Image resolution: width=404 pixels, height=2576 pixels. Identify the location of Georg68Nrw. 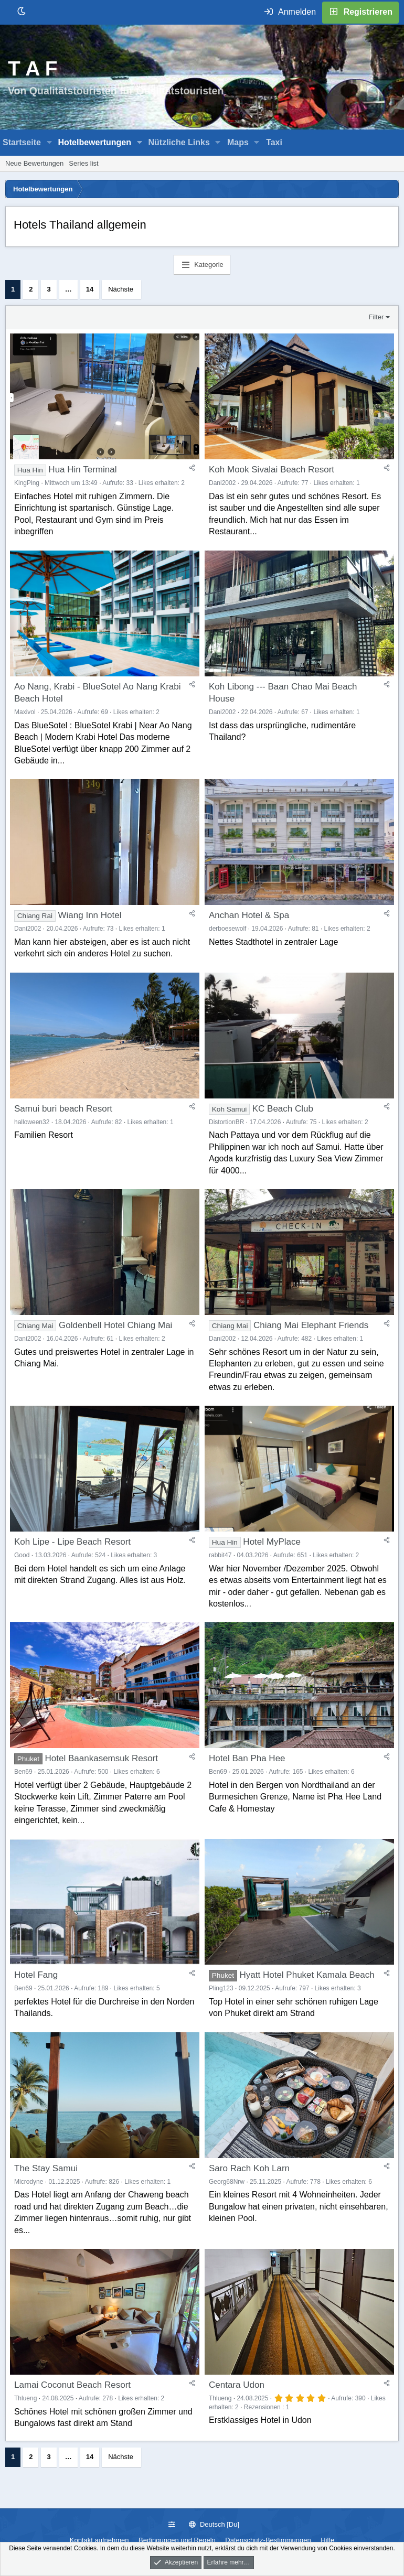
(226, 2181).